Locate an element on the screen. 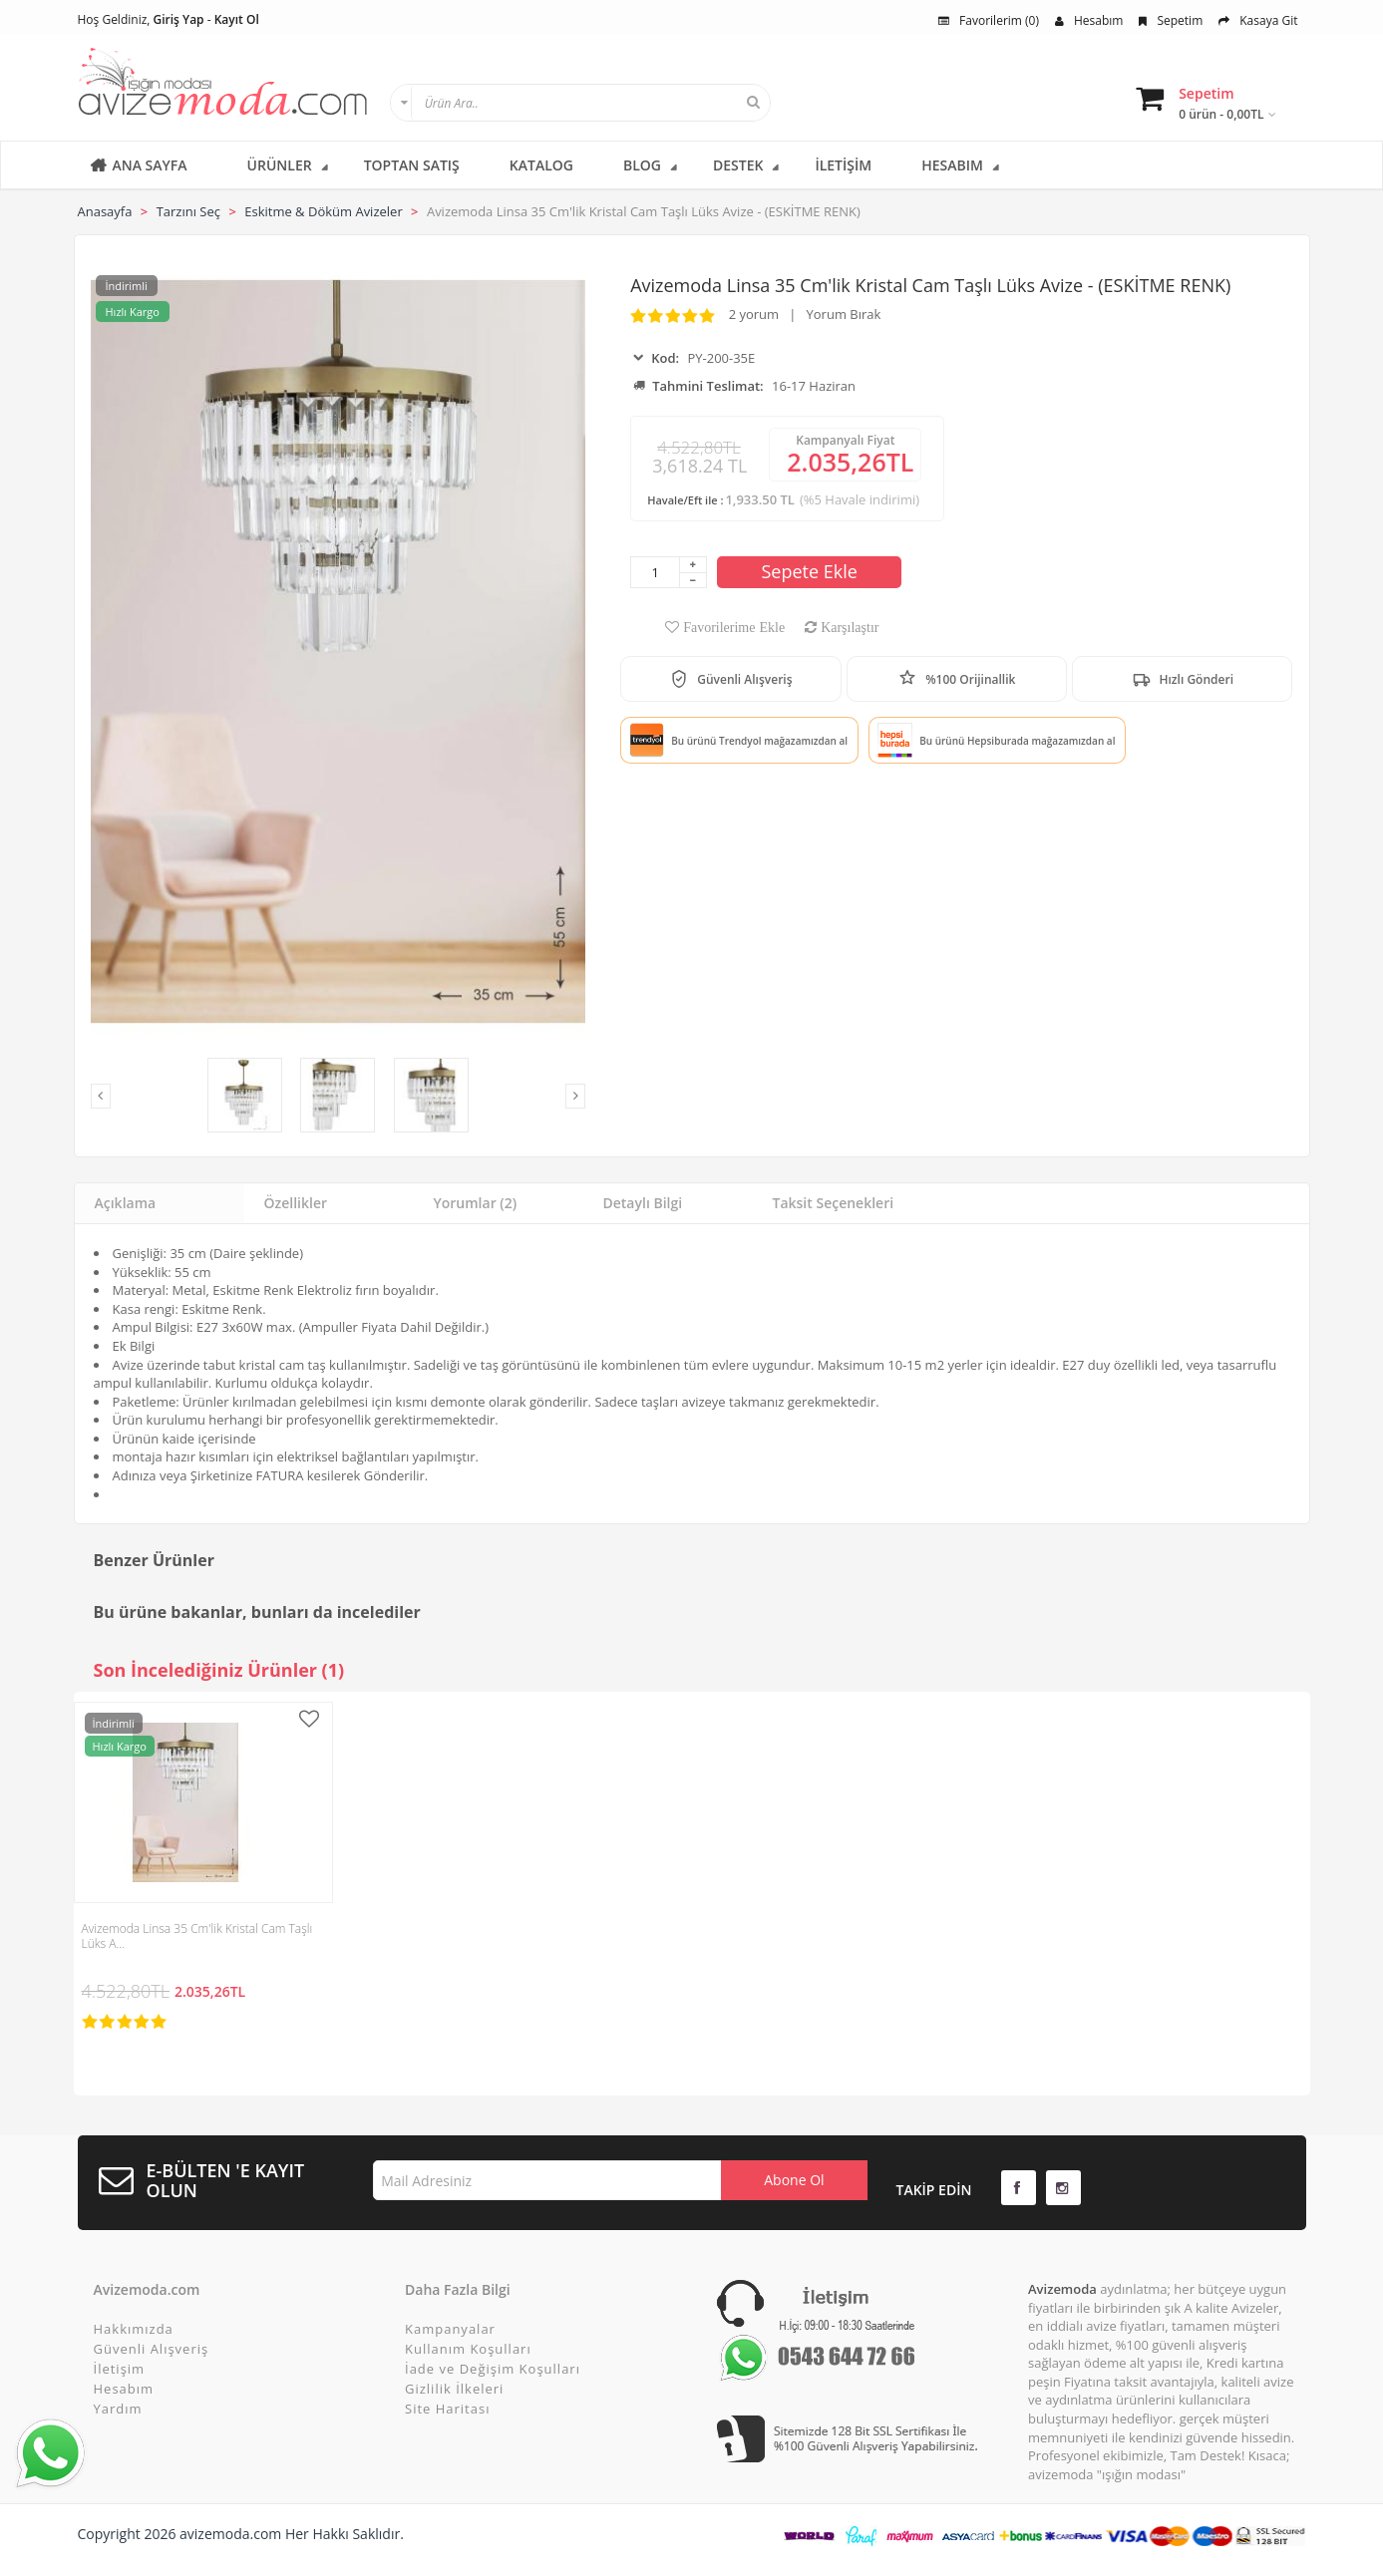 The image size is (1383, 2576). Avizemoda Linsa 35 Cm'lik Kristal Cam Taşlı Lüks A… is located at coordinates (197, 1936).